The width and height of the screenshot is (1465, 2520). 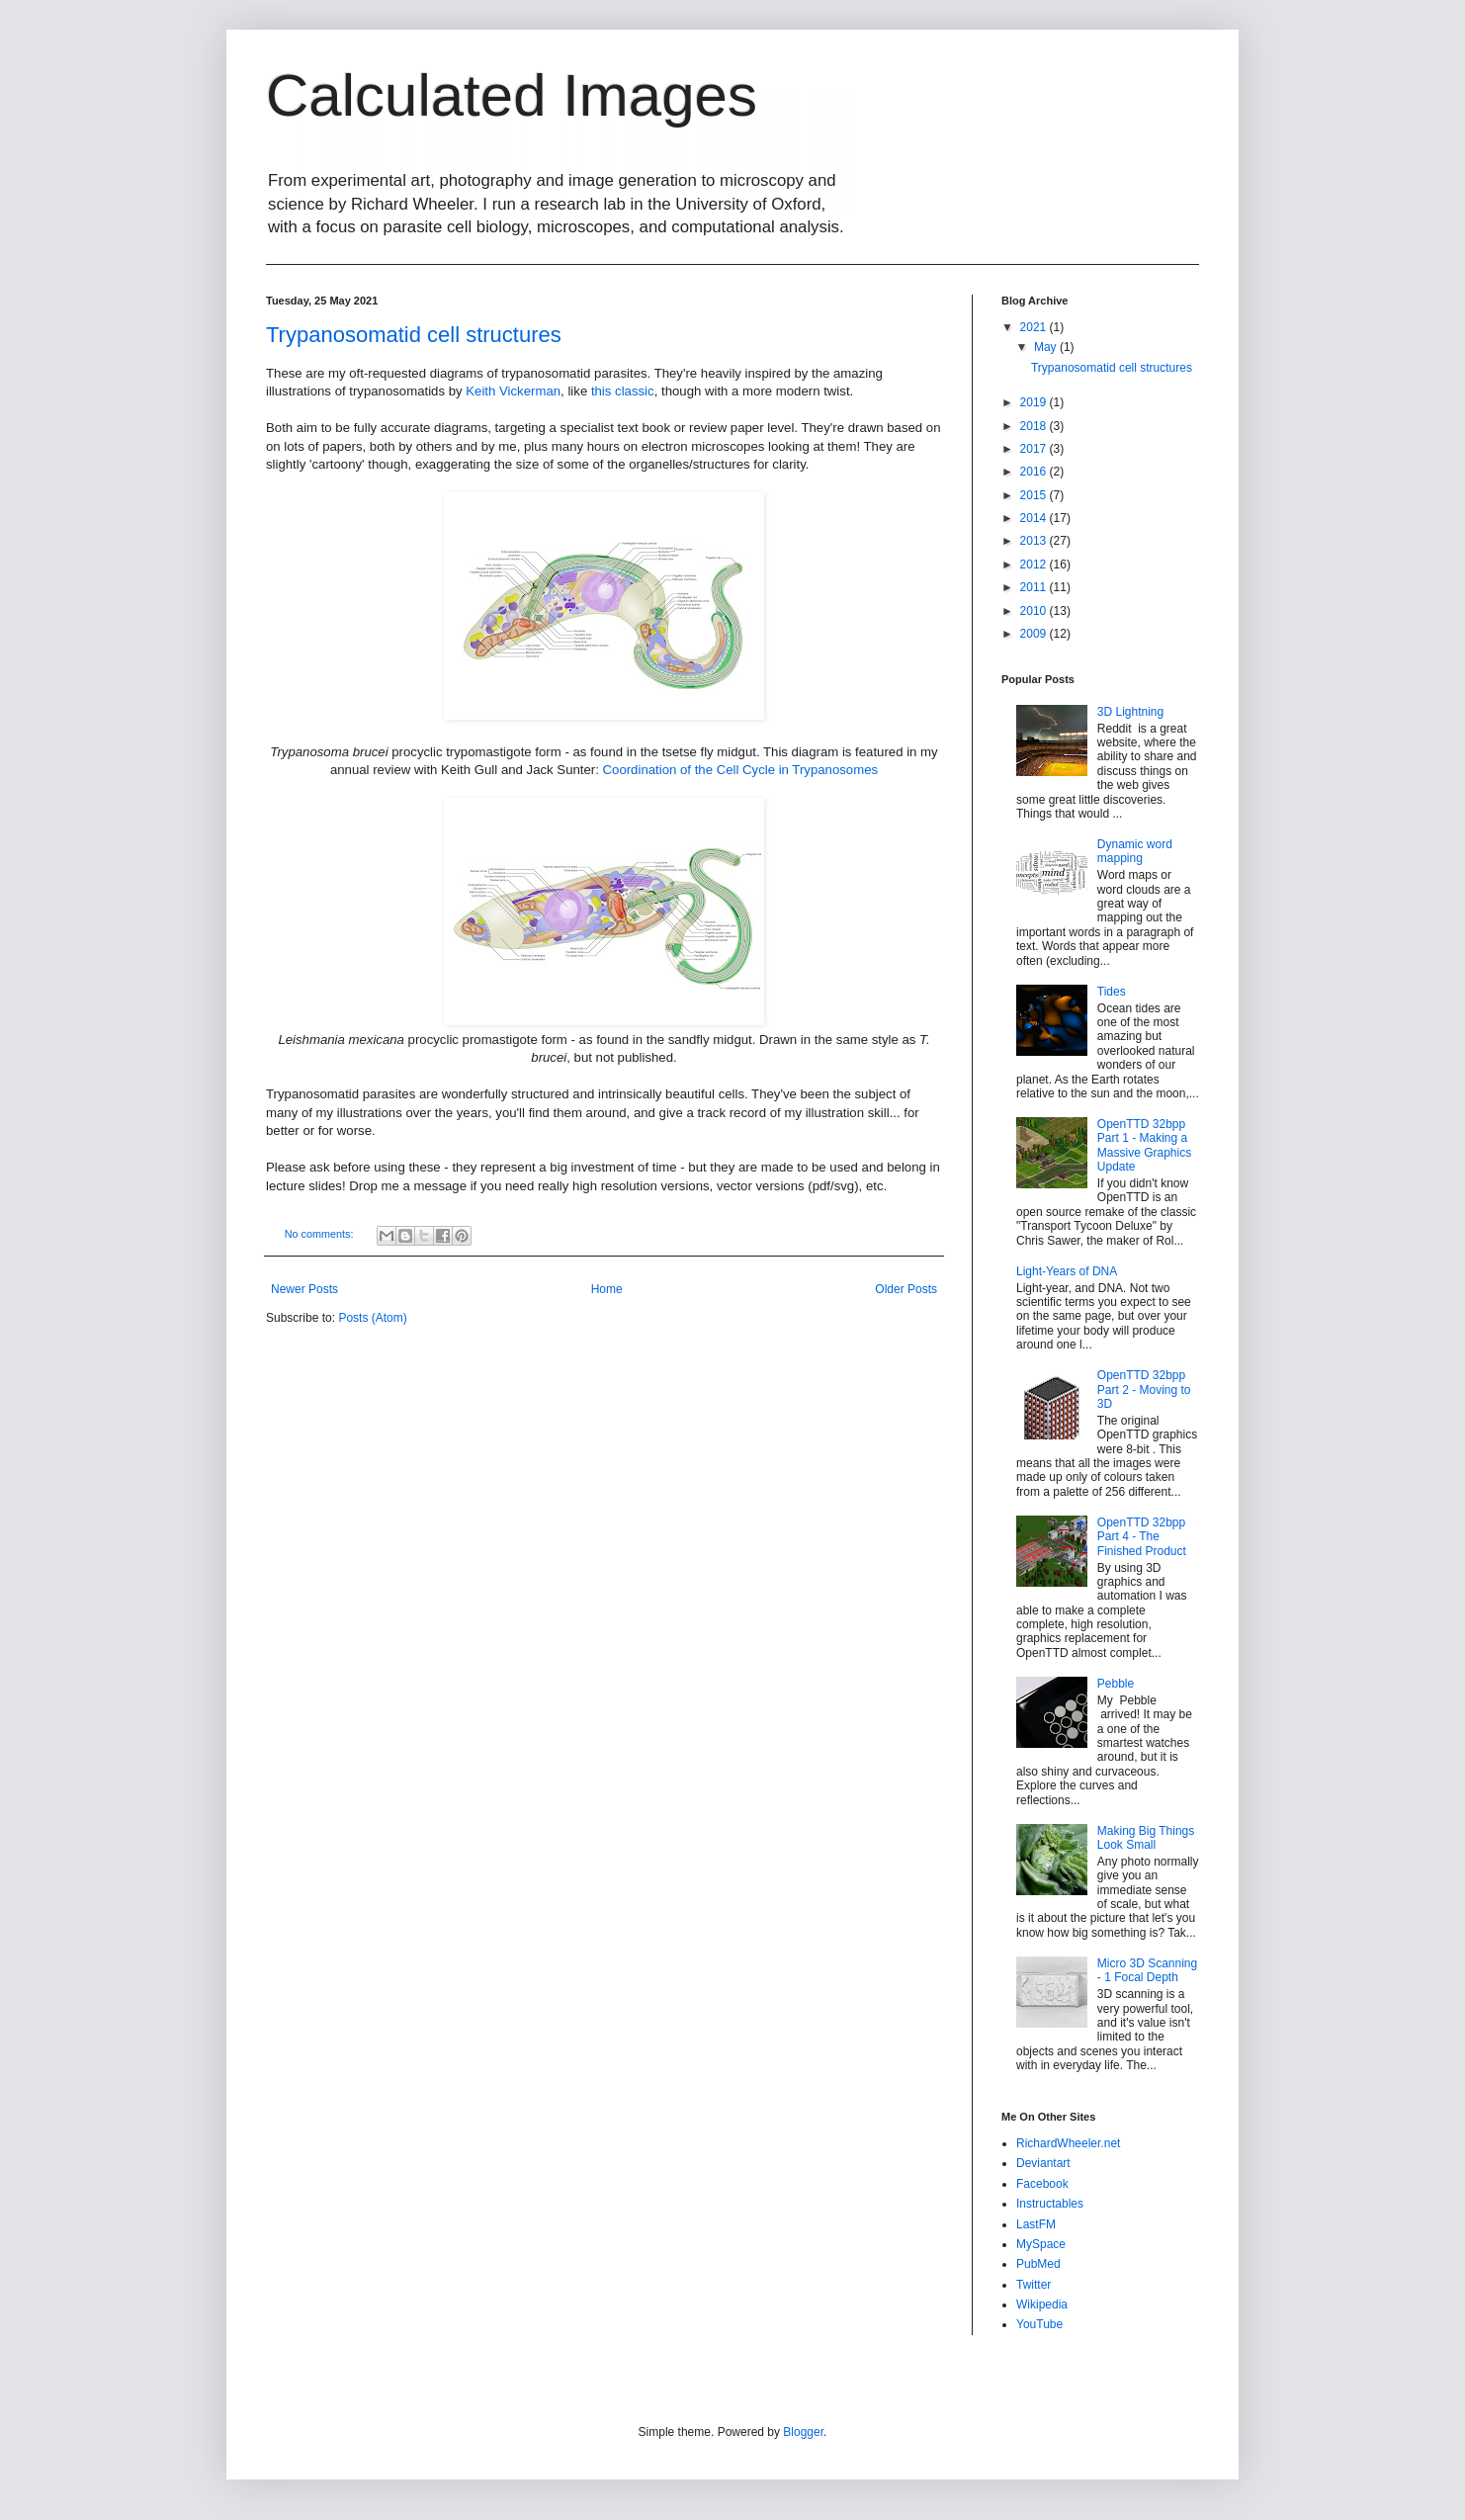 What do you see at coordinates (1146, 1838) in the screenshot?
I see `Making Big Things Look Small` at bounding box center [1146, 1838].